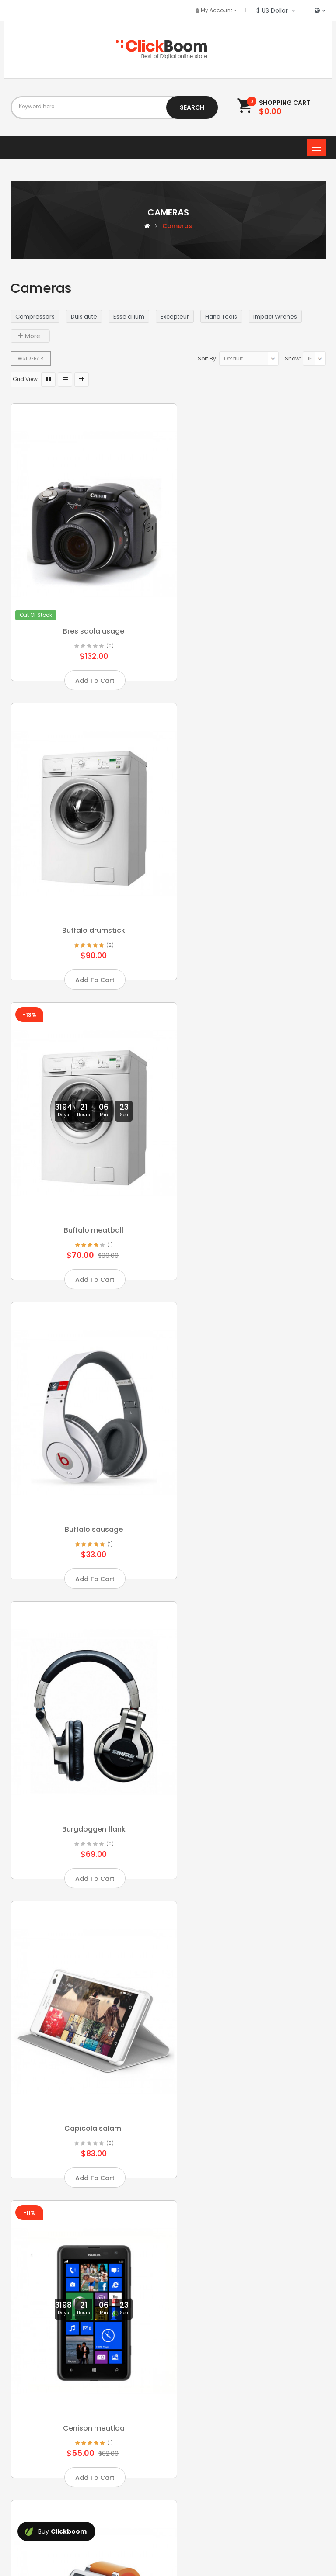 The height and width of the screenshot is (2576, 336). I want to click on (1), so click(102, 903).